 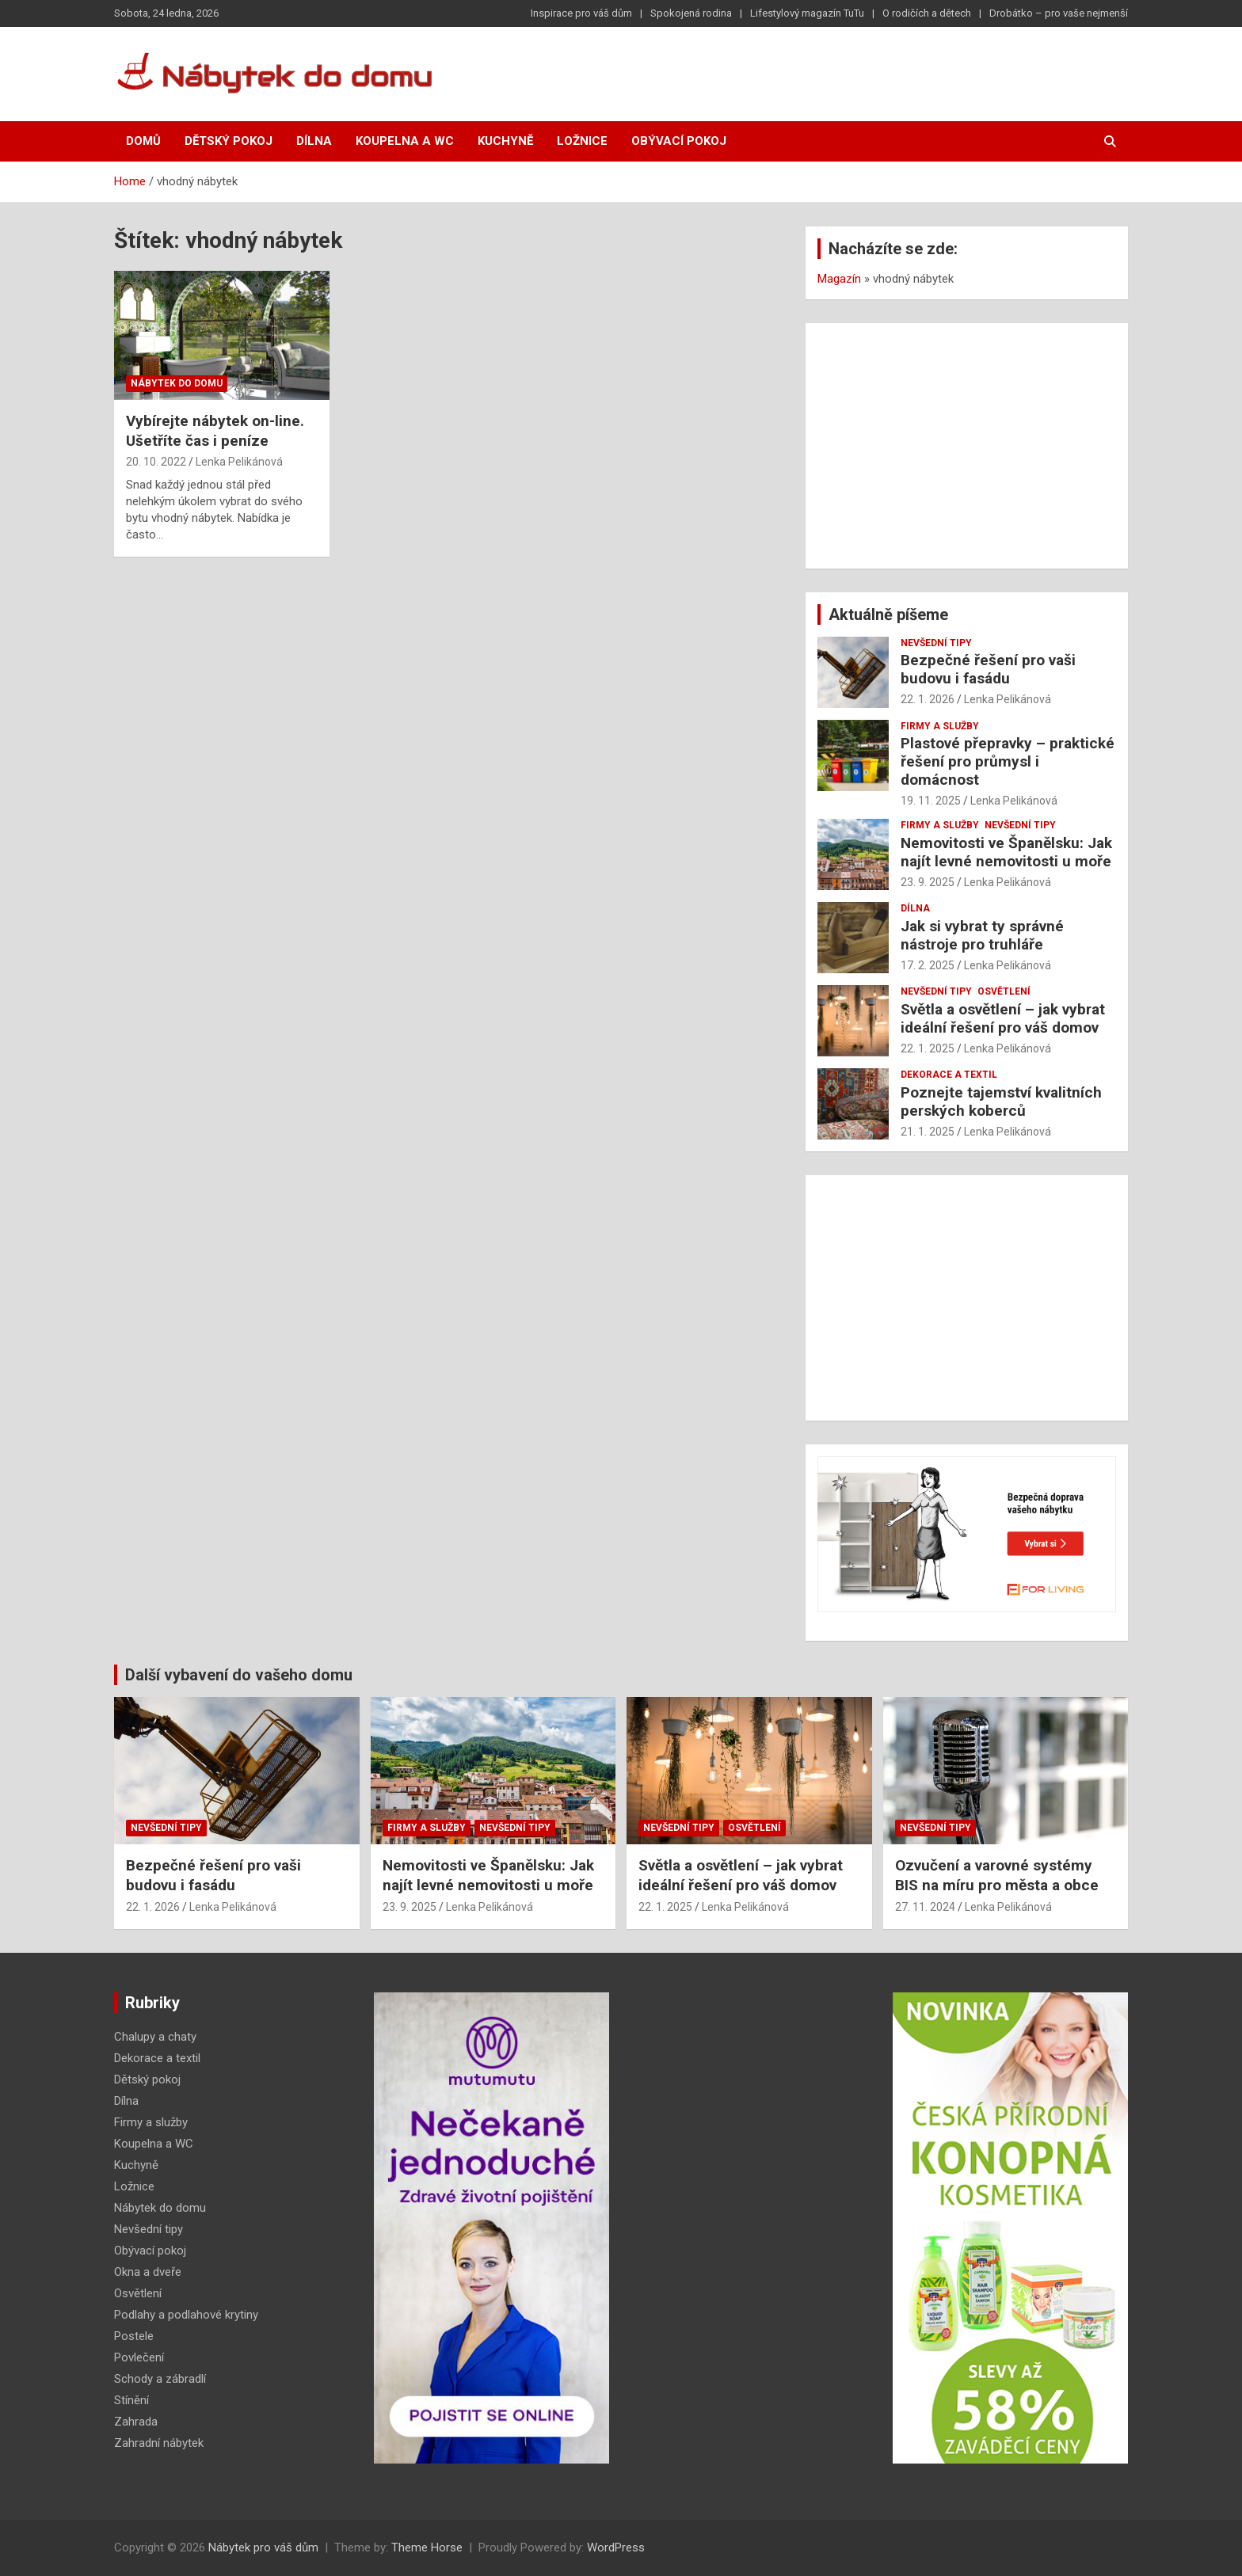 What do you see at coordinates (160, 2379) in the screenshot?
I see `Schody a zábradlí` at bounding box center [160, 2379].